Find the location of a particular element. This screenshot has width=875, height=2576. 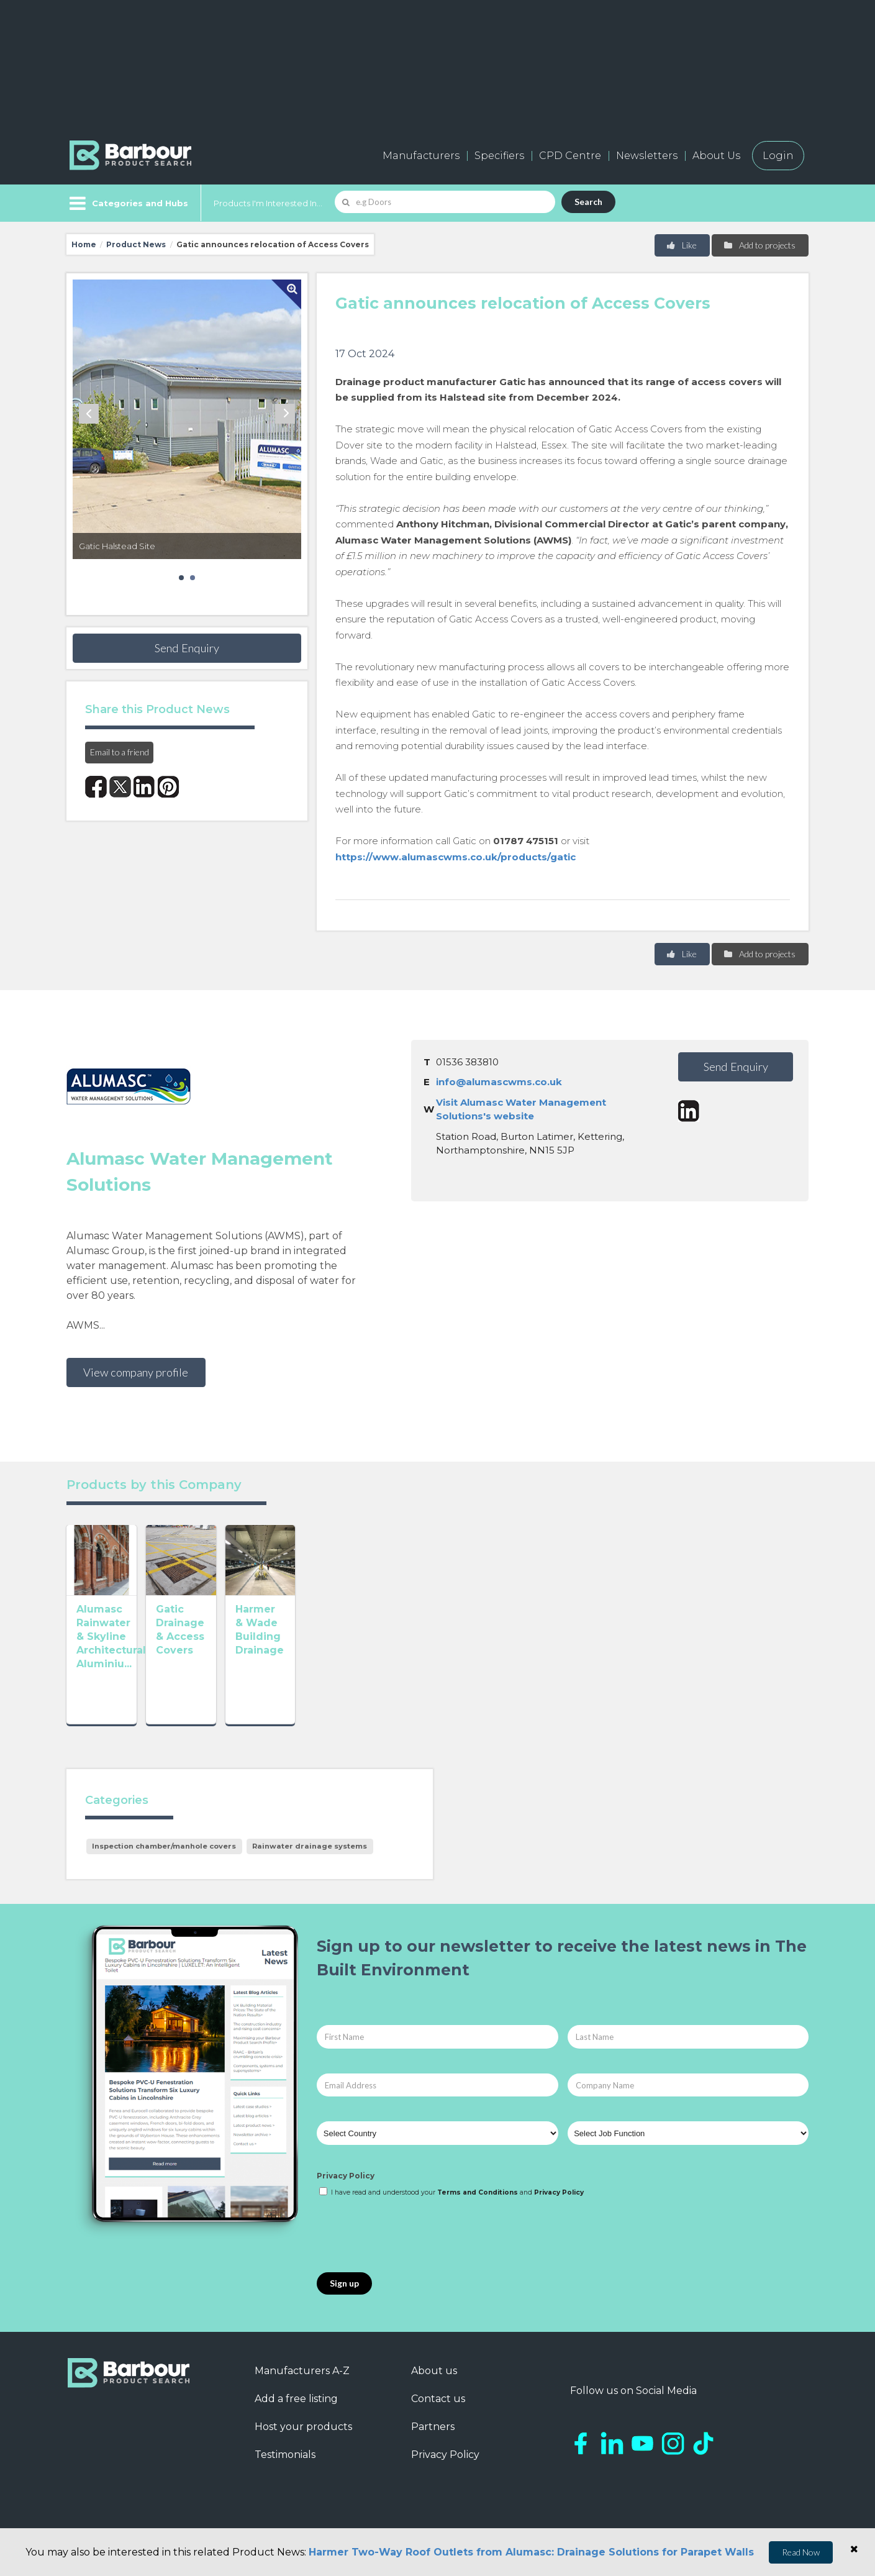

Partners is located at coordinates (433, 2441).